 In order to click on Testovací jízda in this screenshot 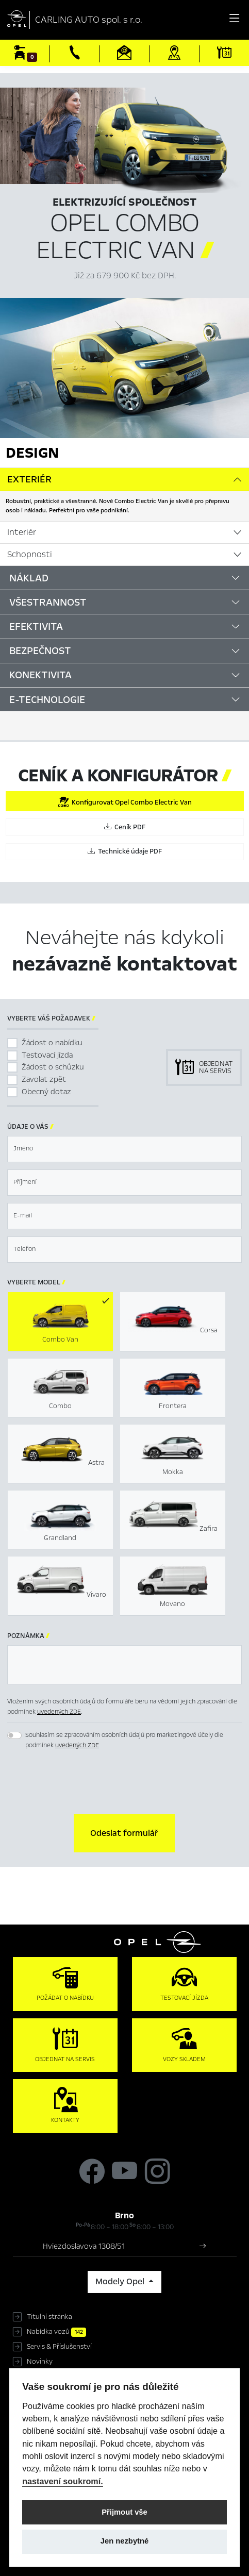, I will do `click(47, 1055)`.